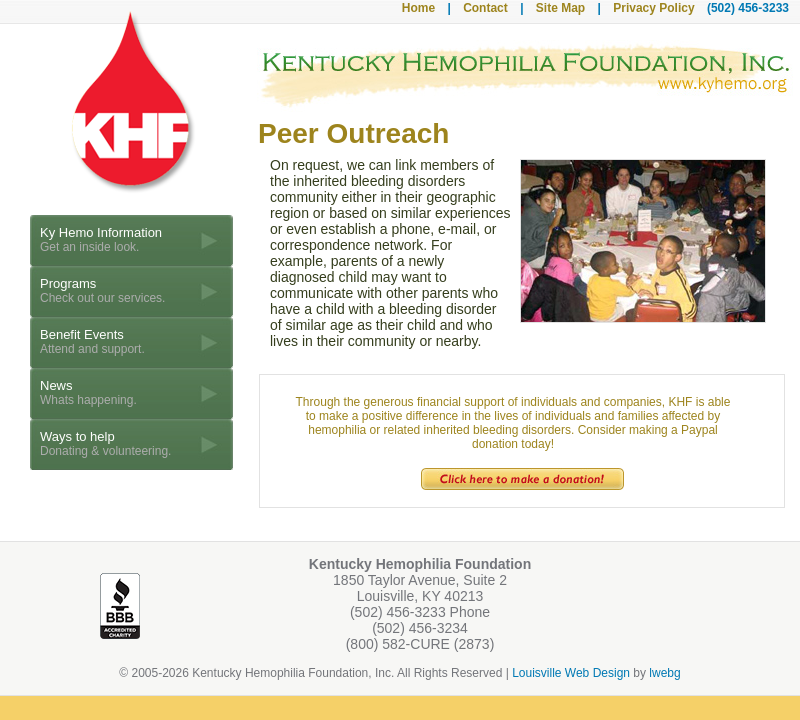 The width and height of the screenshot is (800, 720). Describe the element at coordinates (101, 239) in the screenshot. I see `Ky Hemo Information` at that location.